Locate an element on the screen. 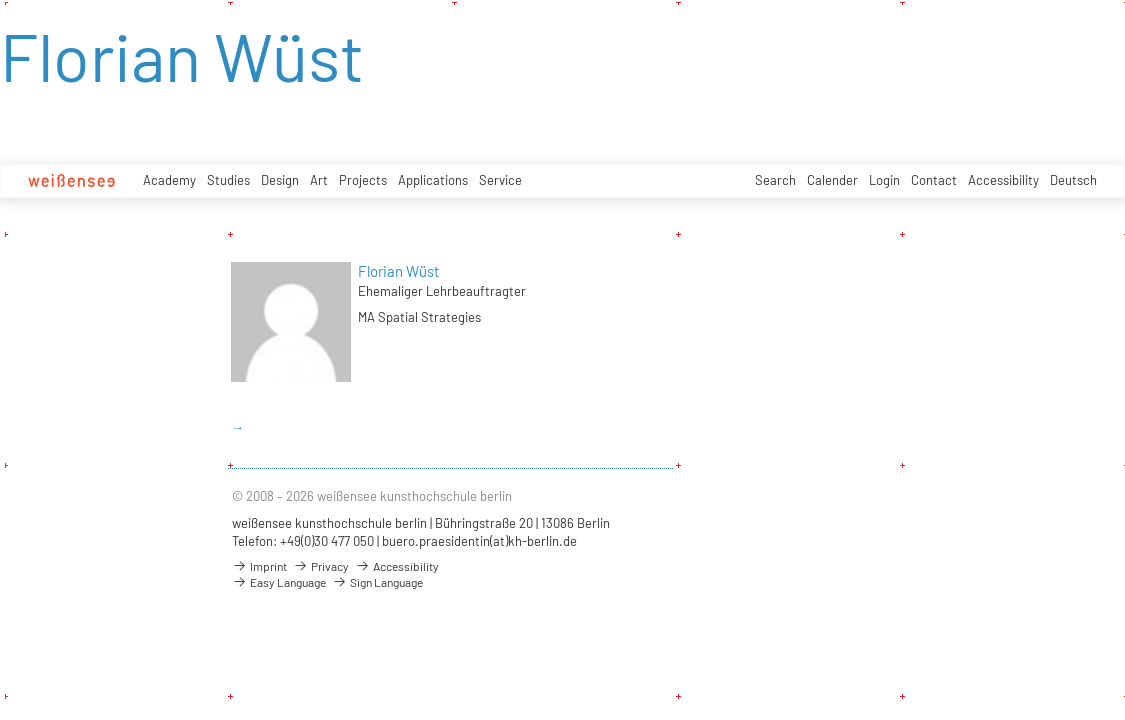 The height and width of the screenshot is (720, 1125). Sign Language is located at coordinates (377, 582).